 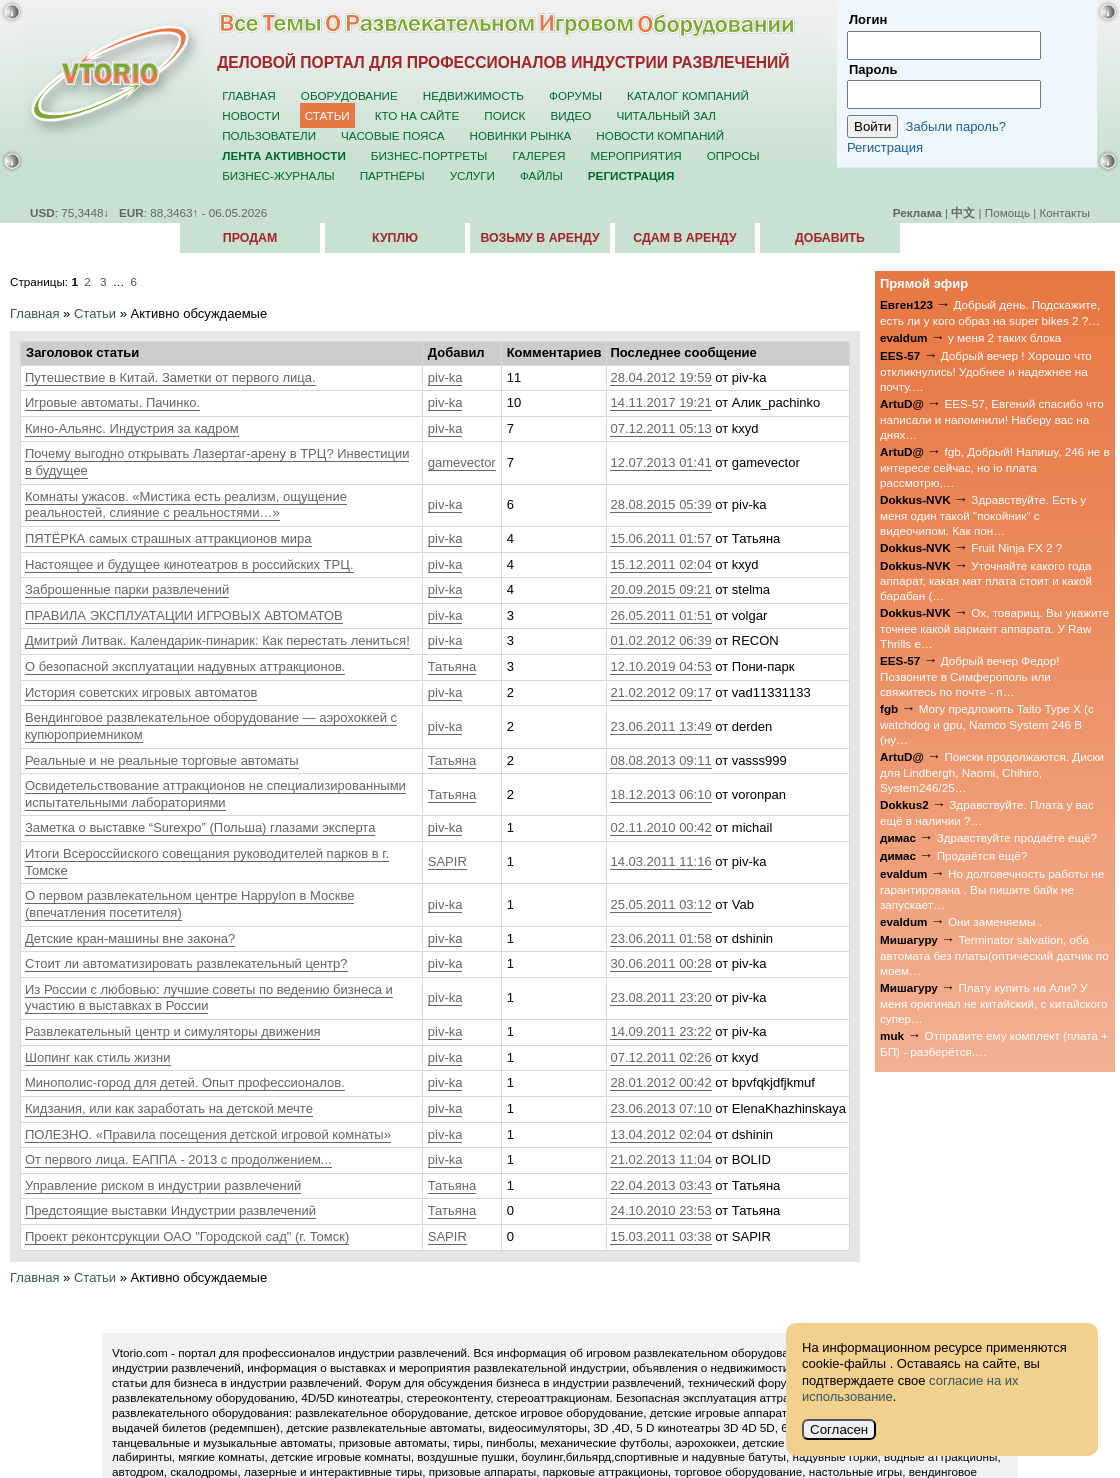 What do you see at coordinates (660, 1185) in the screenshot?
I see `22.04.2013 03:43` at bounding box center [660, 1185].